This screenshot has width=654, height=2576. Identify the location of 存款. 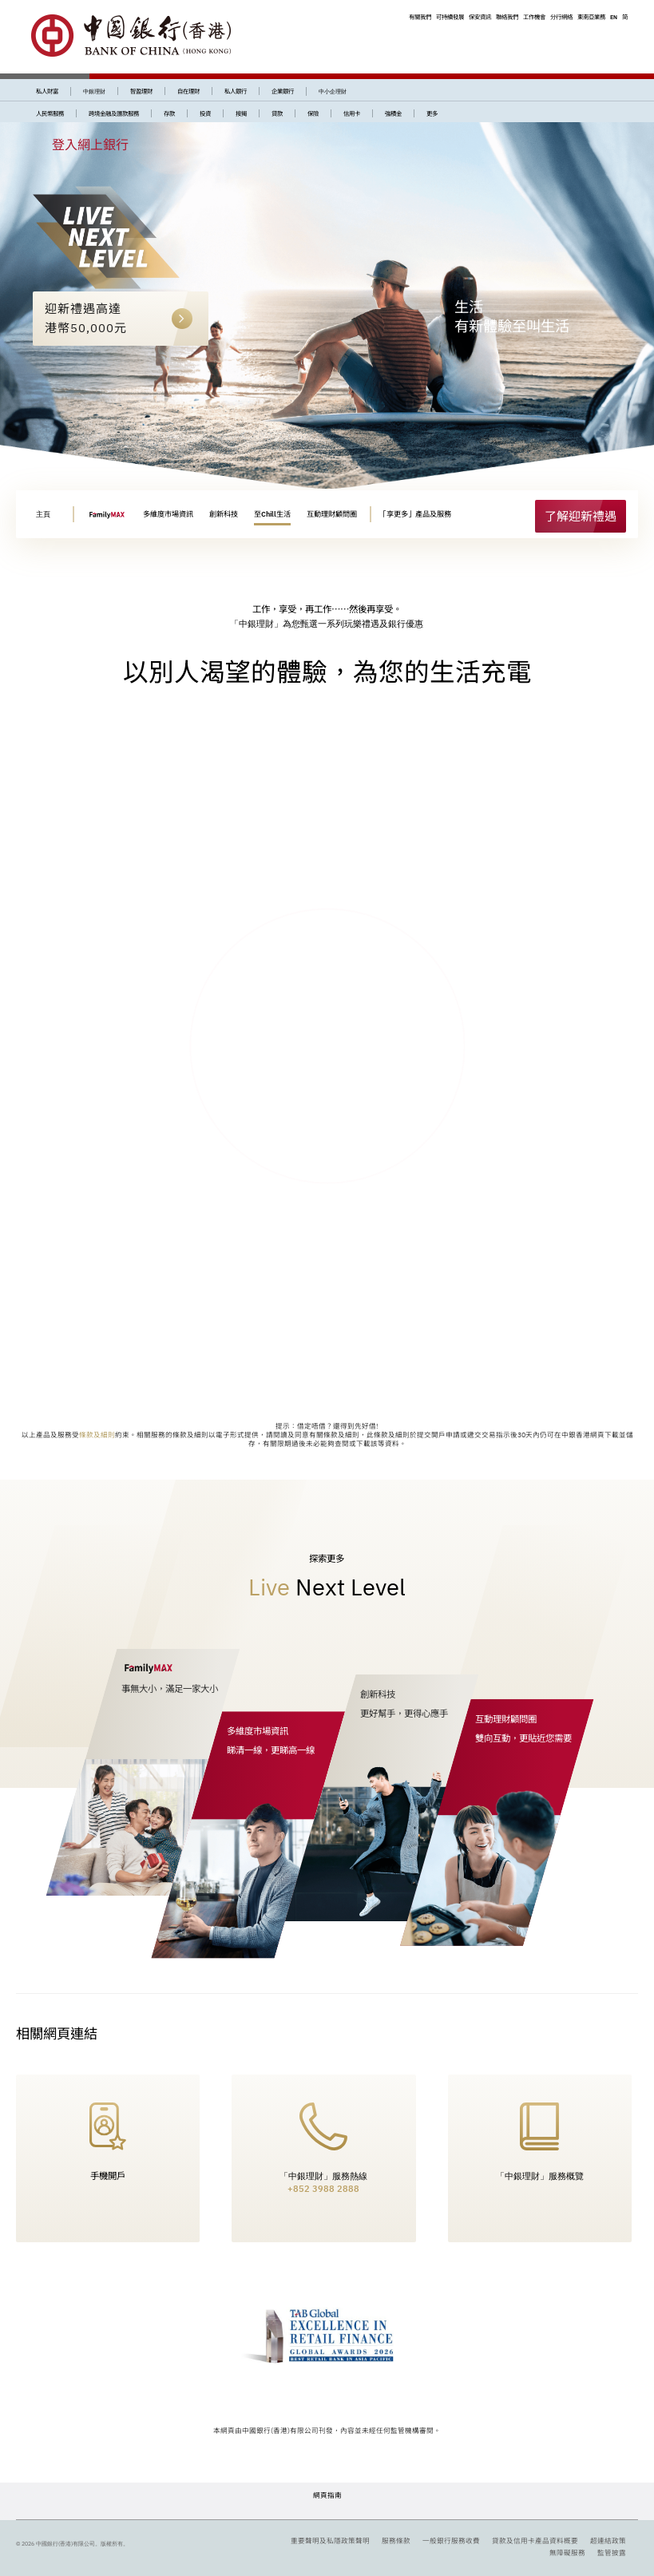
(169, 113).